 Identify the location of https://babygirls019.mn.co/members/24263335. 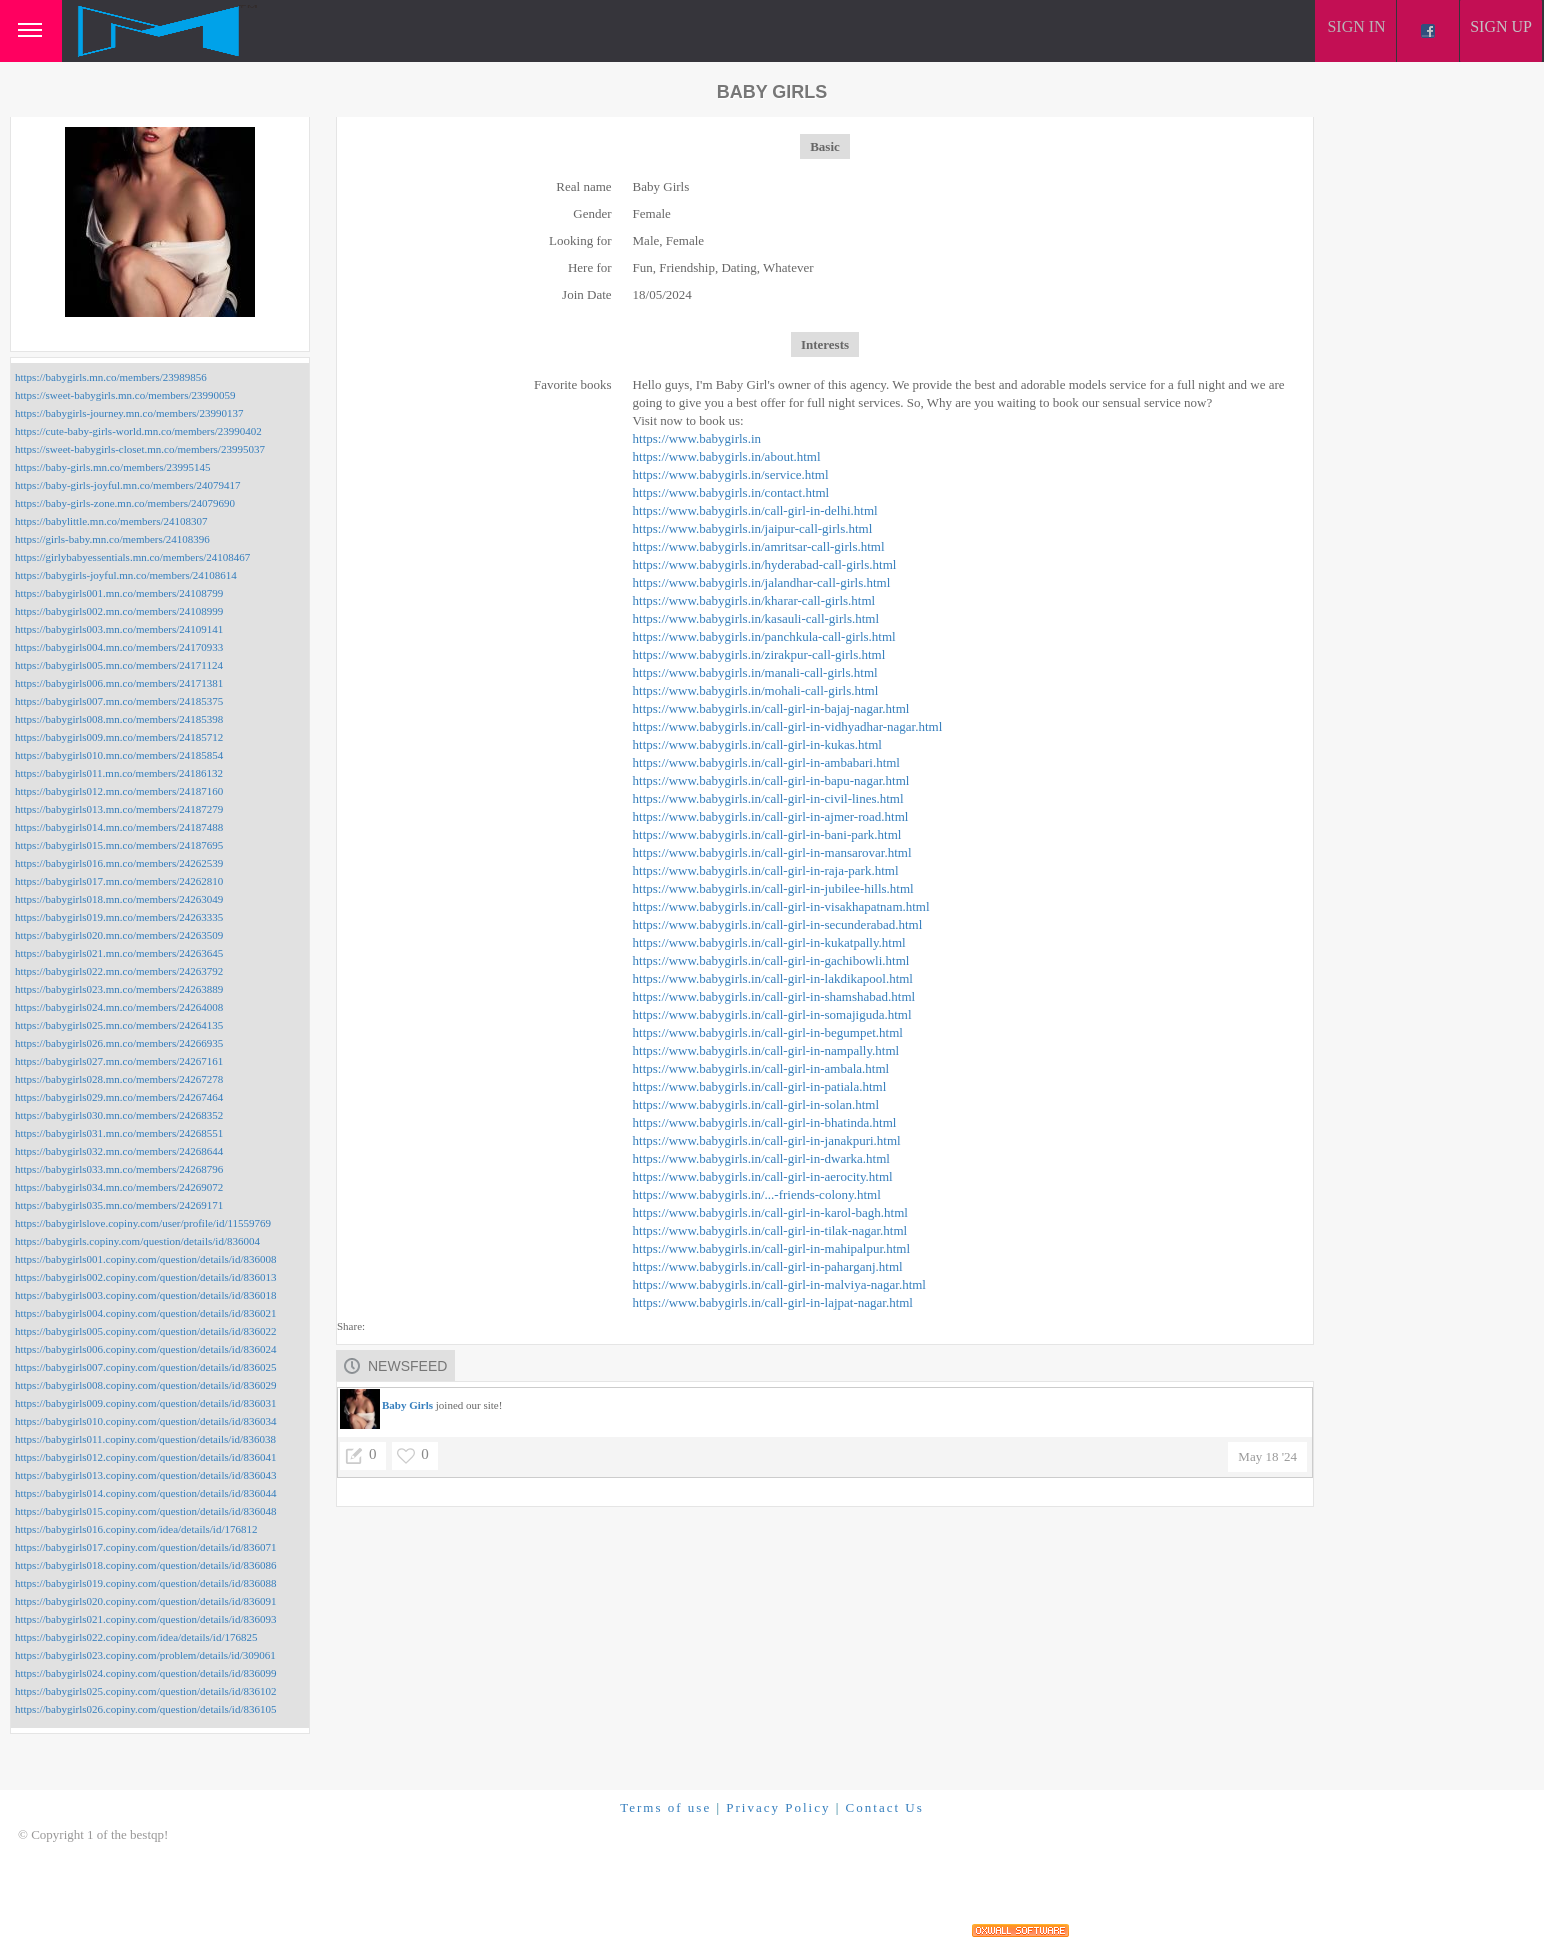
(119, 917).